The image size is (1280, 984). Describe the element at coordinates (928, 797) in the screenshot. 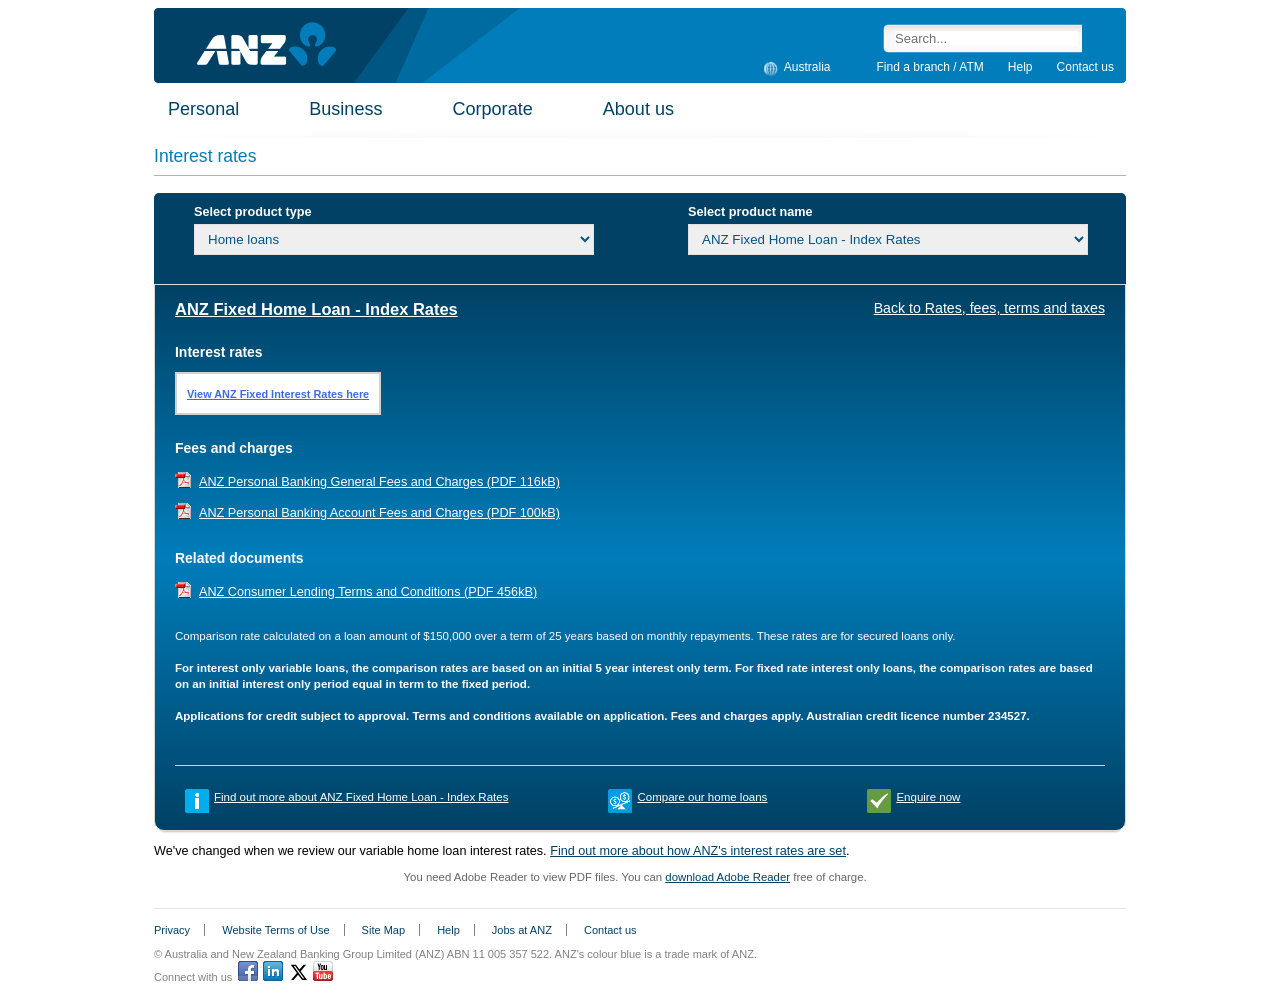

I see `Enquire now` at that location.